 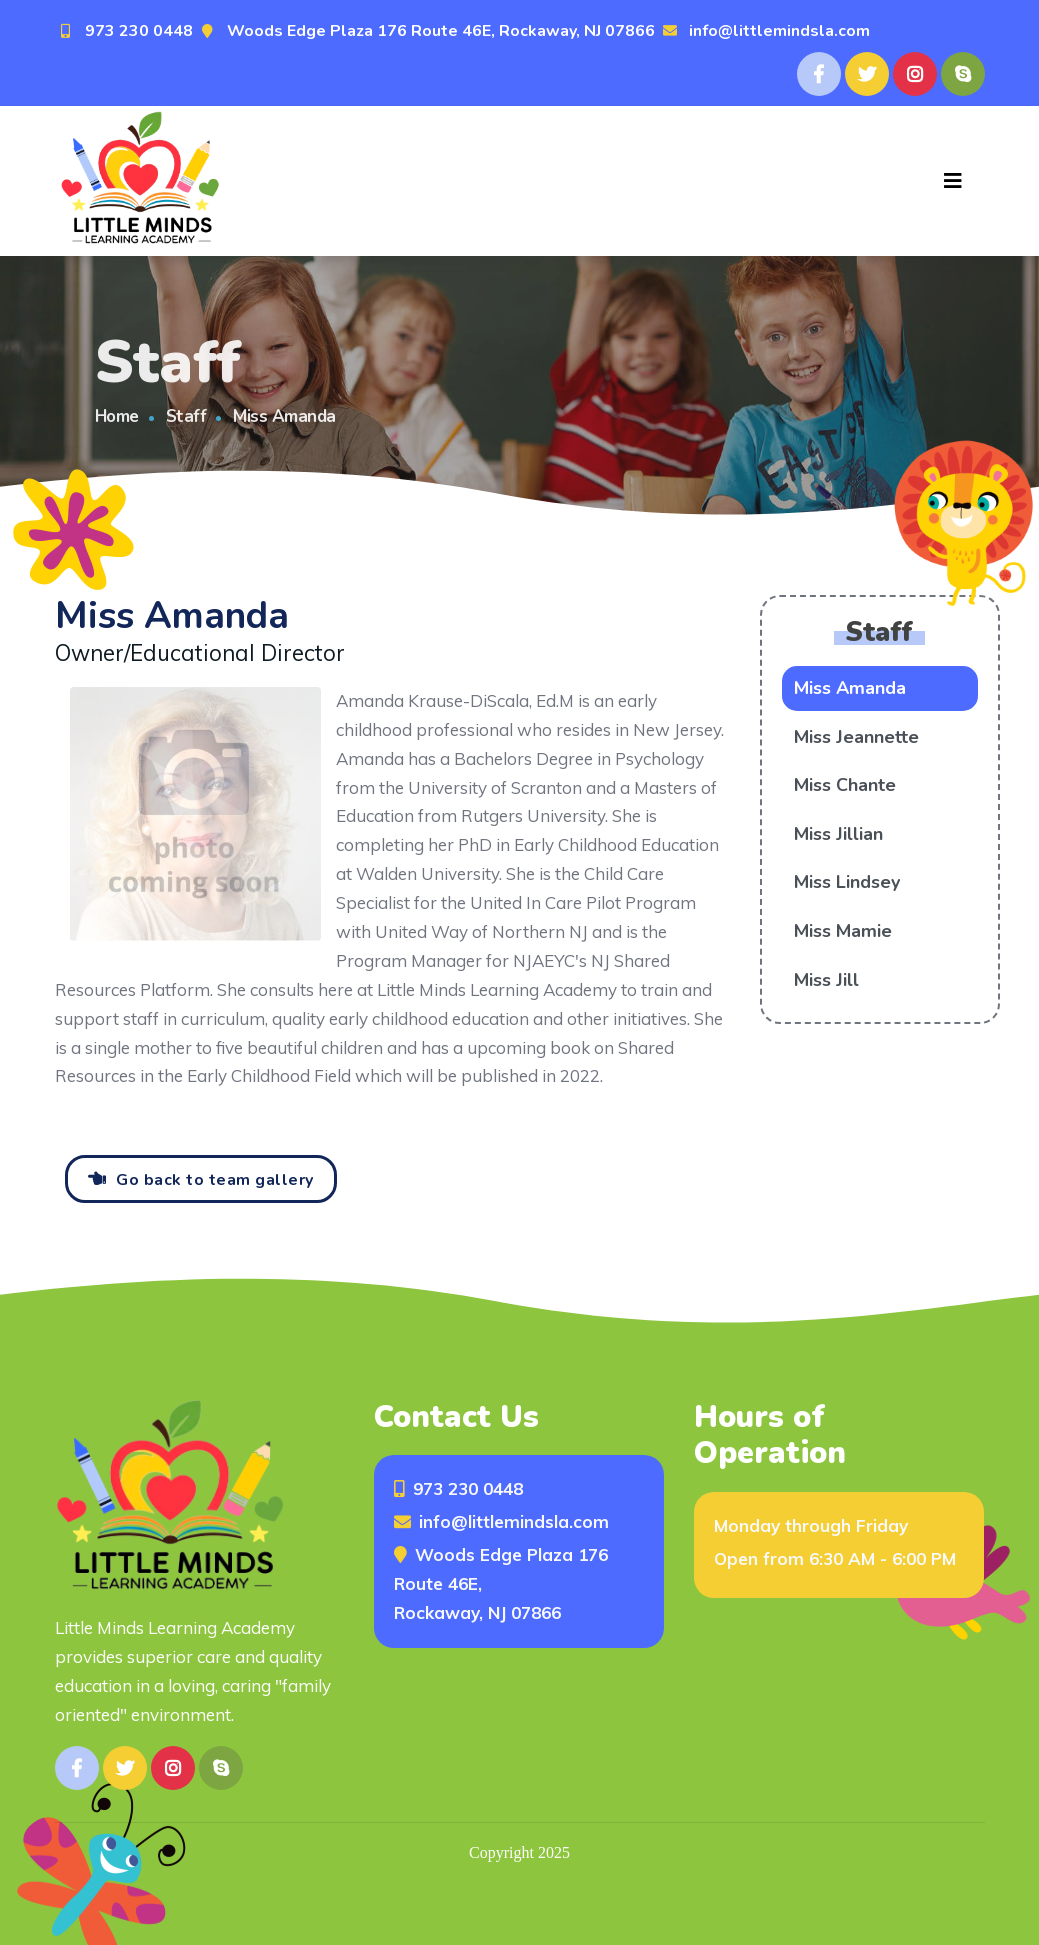 I want to click on Miss Amanda, so click(x=850, y=688).